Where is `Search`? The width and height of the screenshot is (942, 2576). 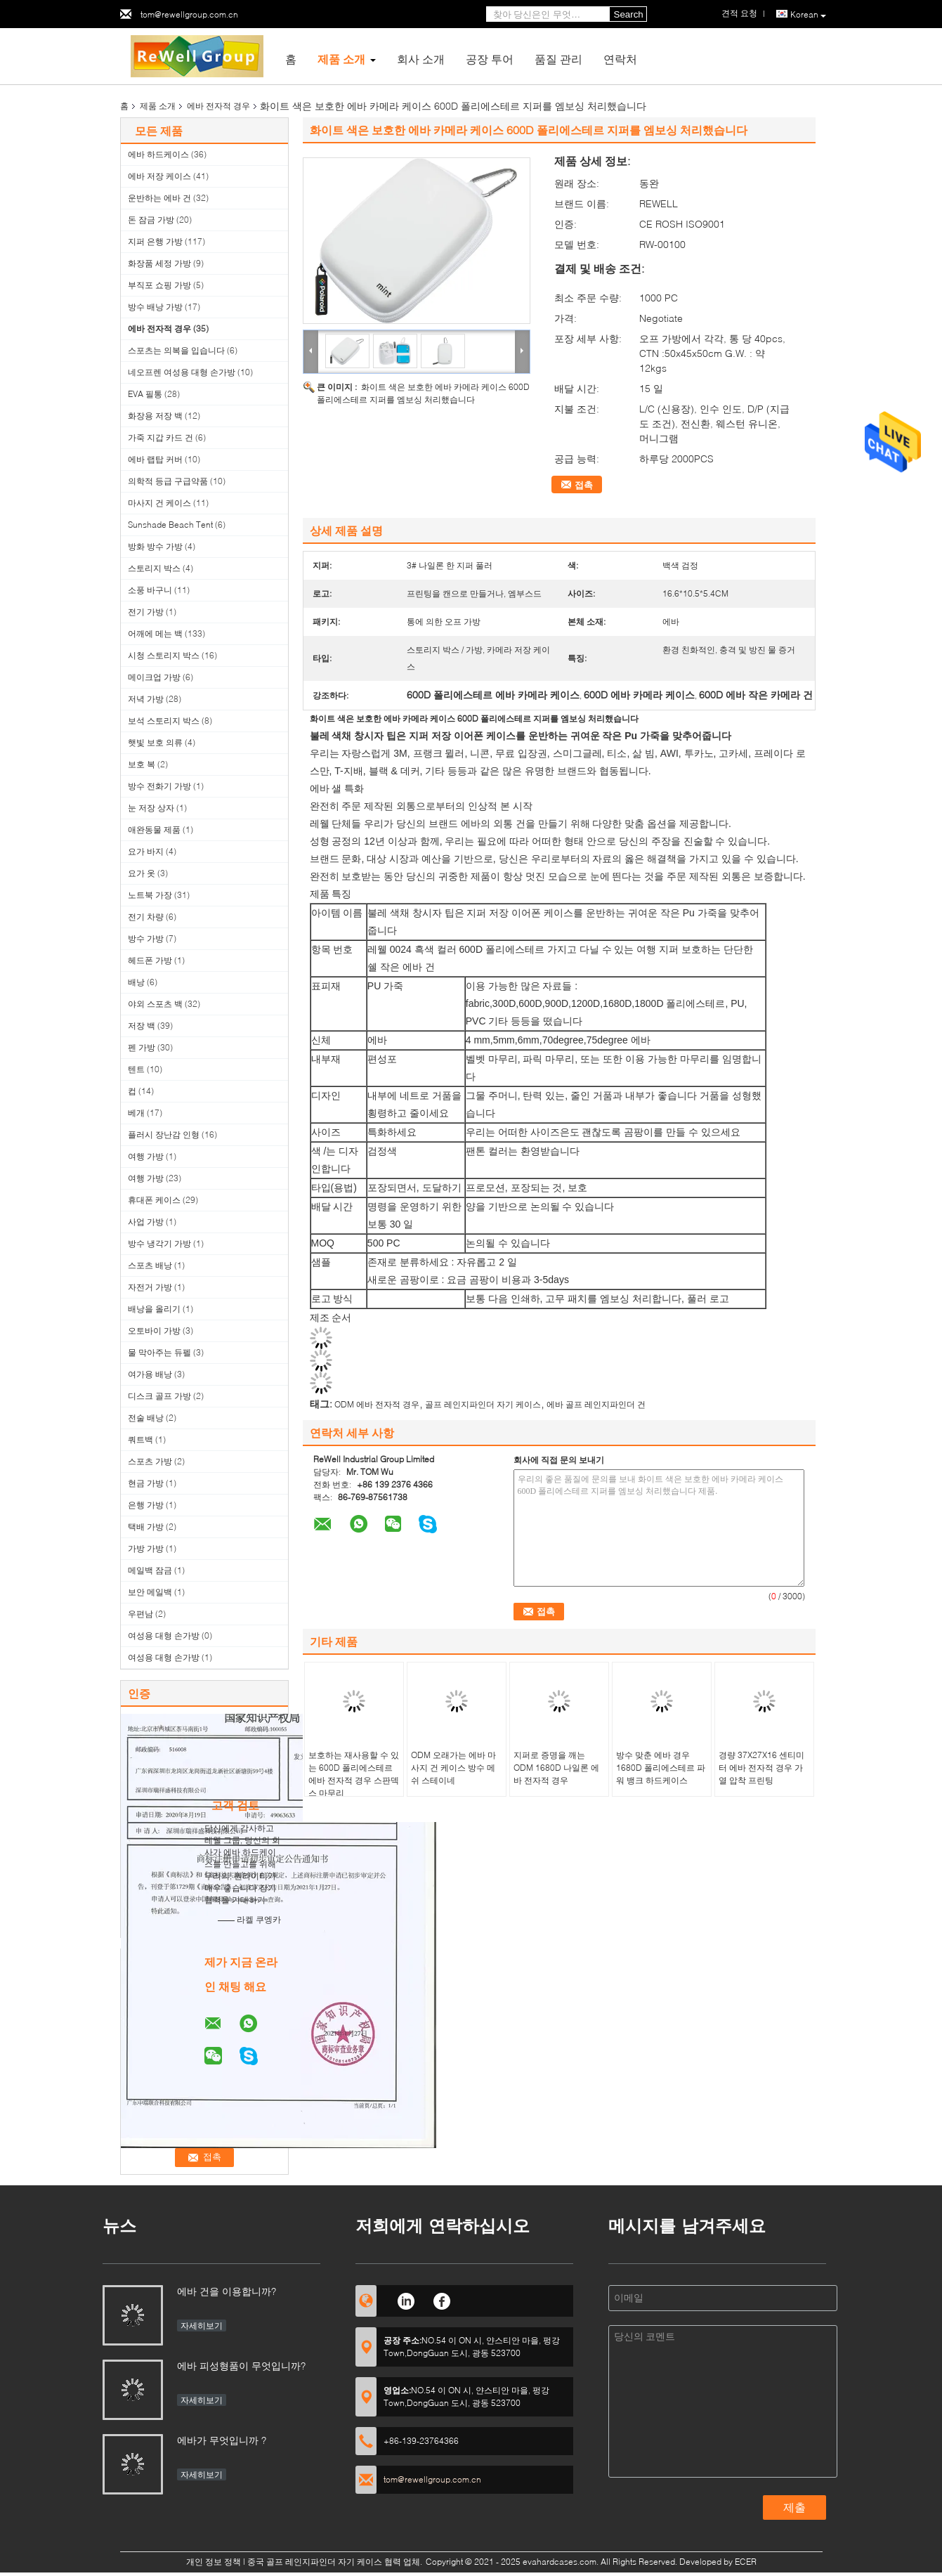 Search is located at coordinates (628, 14).